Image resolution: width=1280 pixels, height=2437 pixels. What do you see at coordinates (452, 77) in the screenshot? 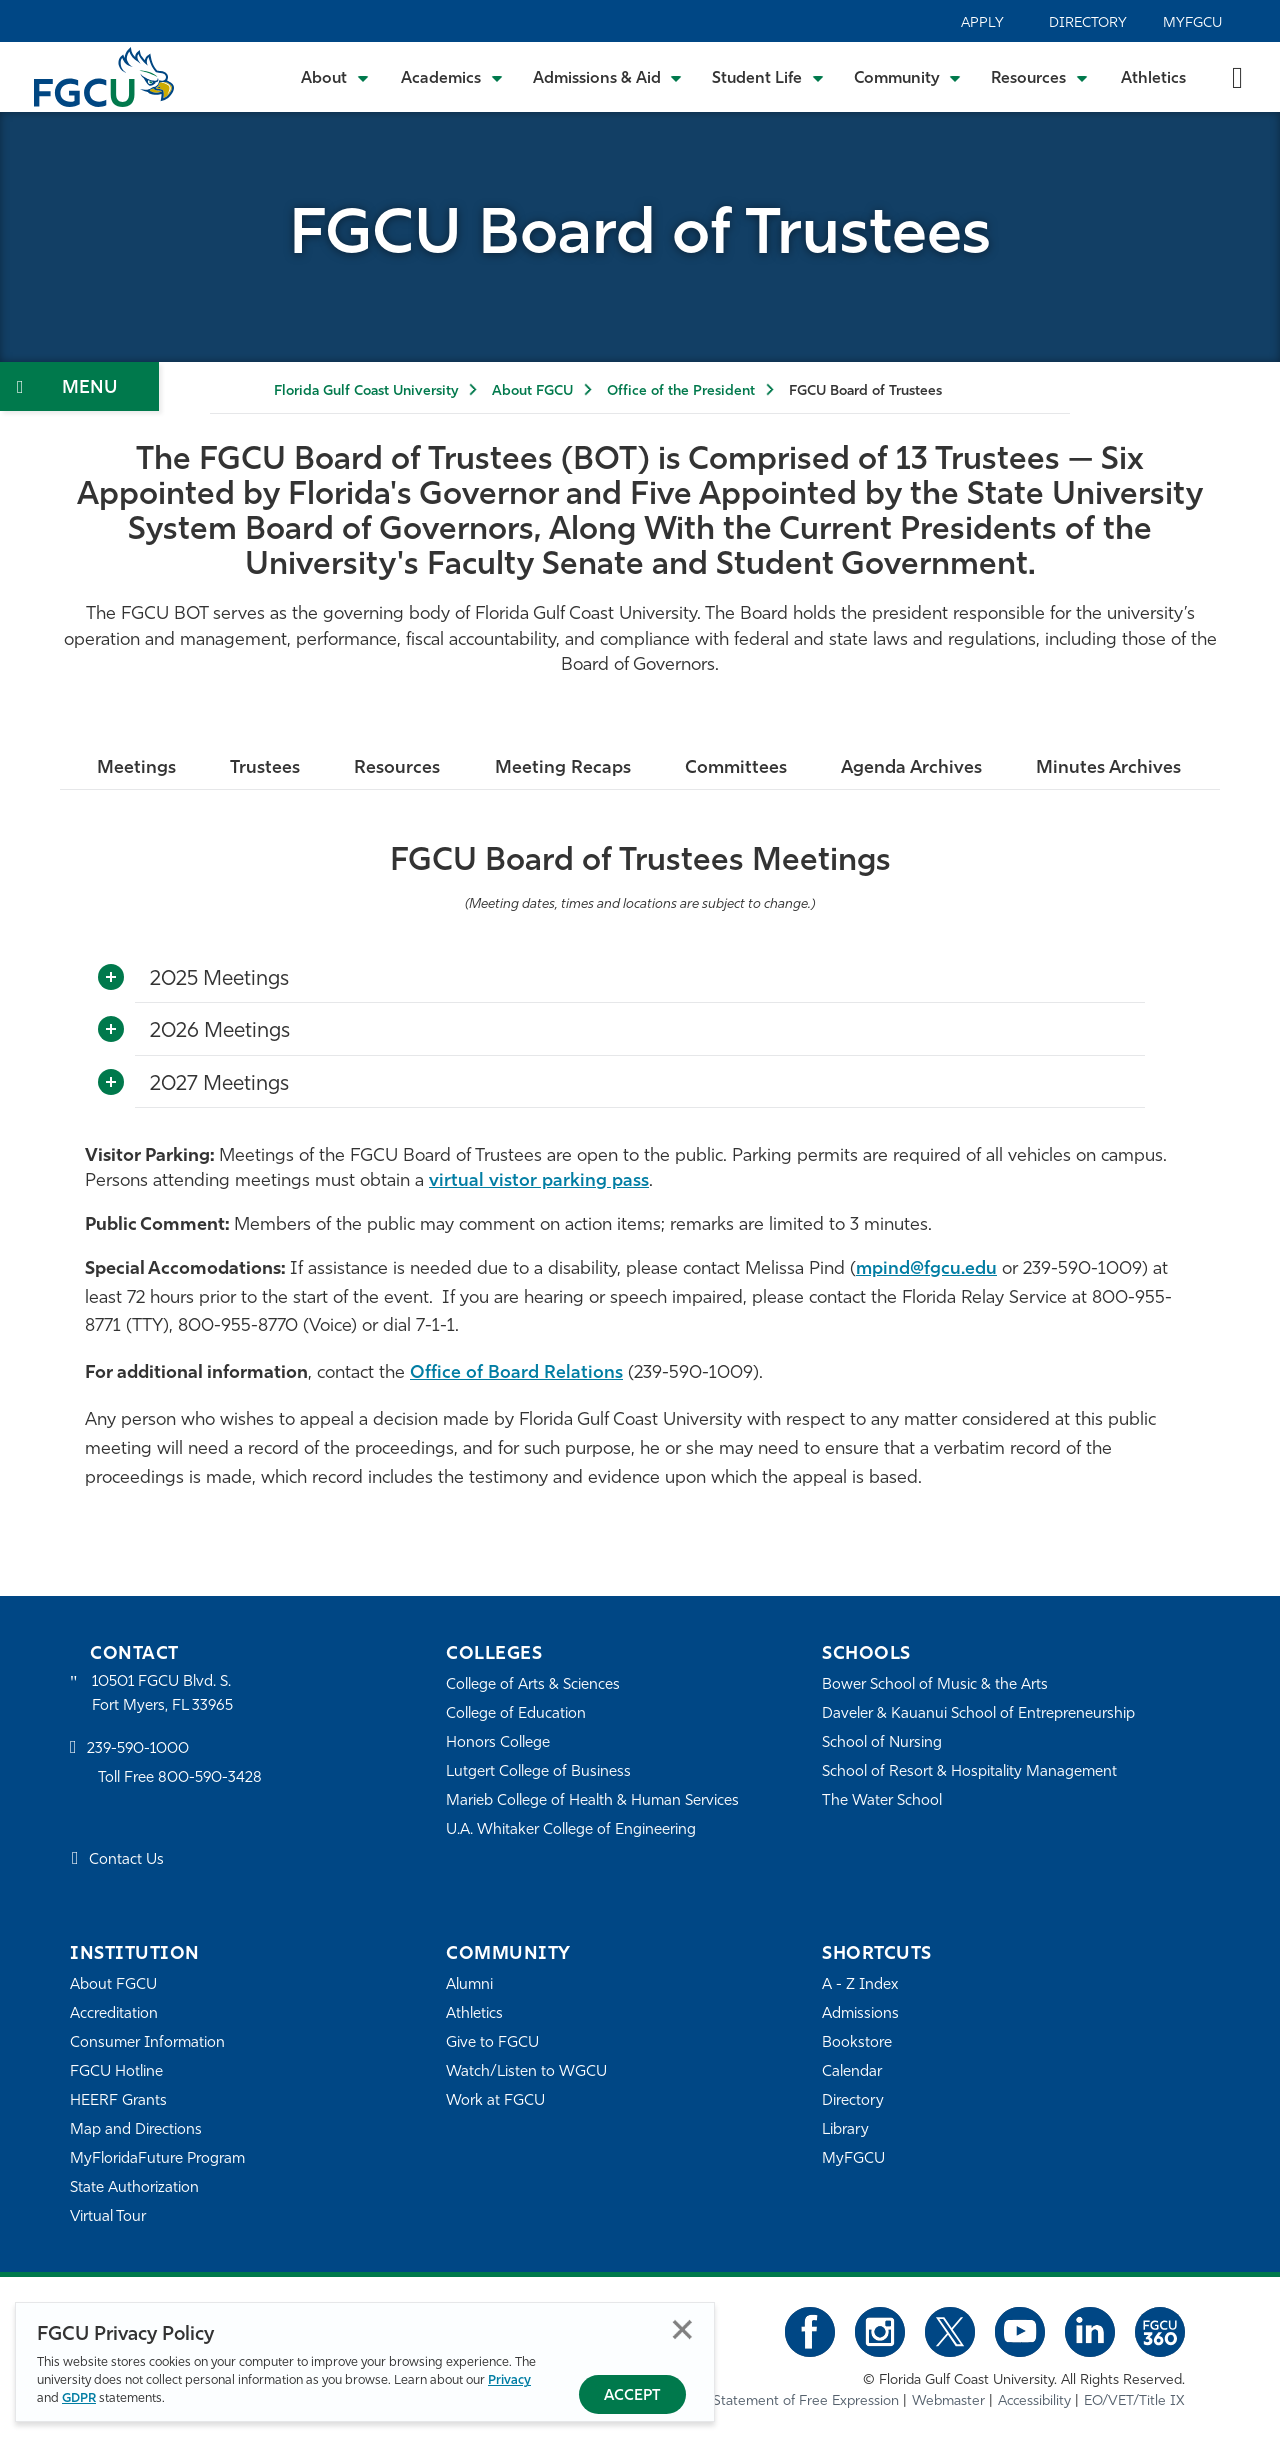
I see `[Toggle Academics Submenu]` at bounding box center [452, 77].